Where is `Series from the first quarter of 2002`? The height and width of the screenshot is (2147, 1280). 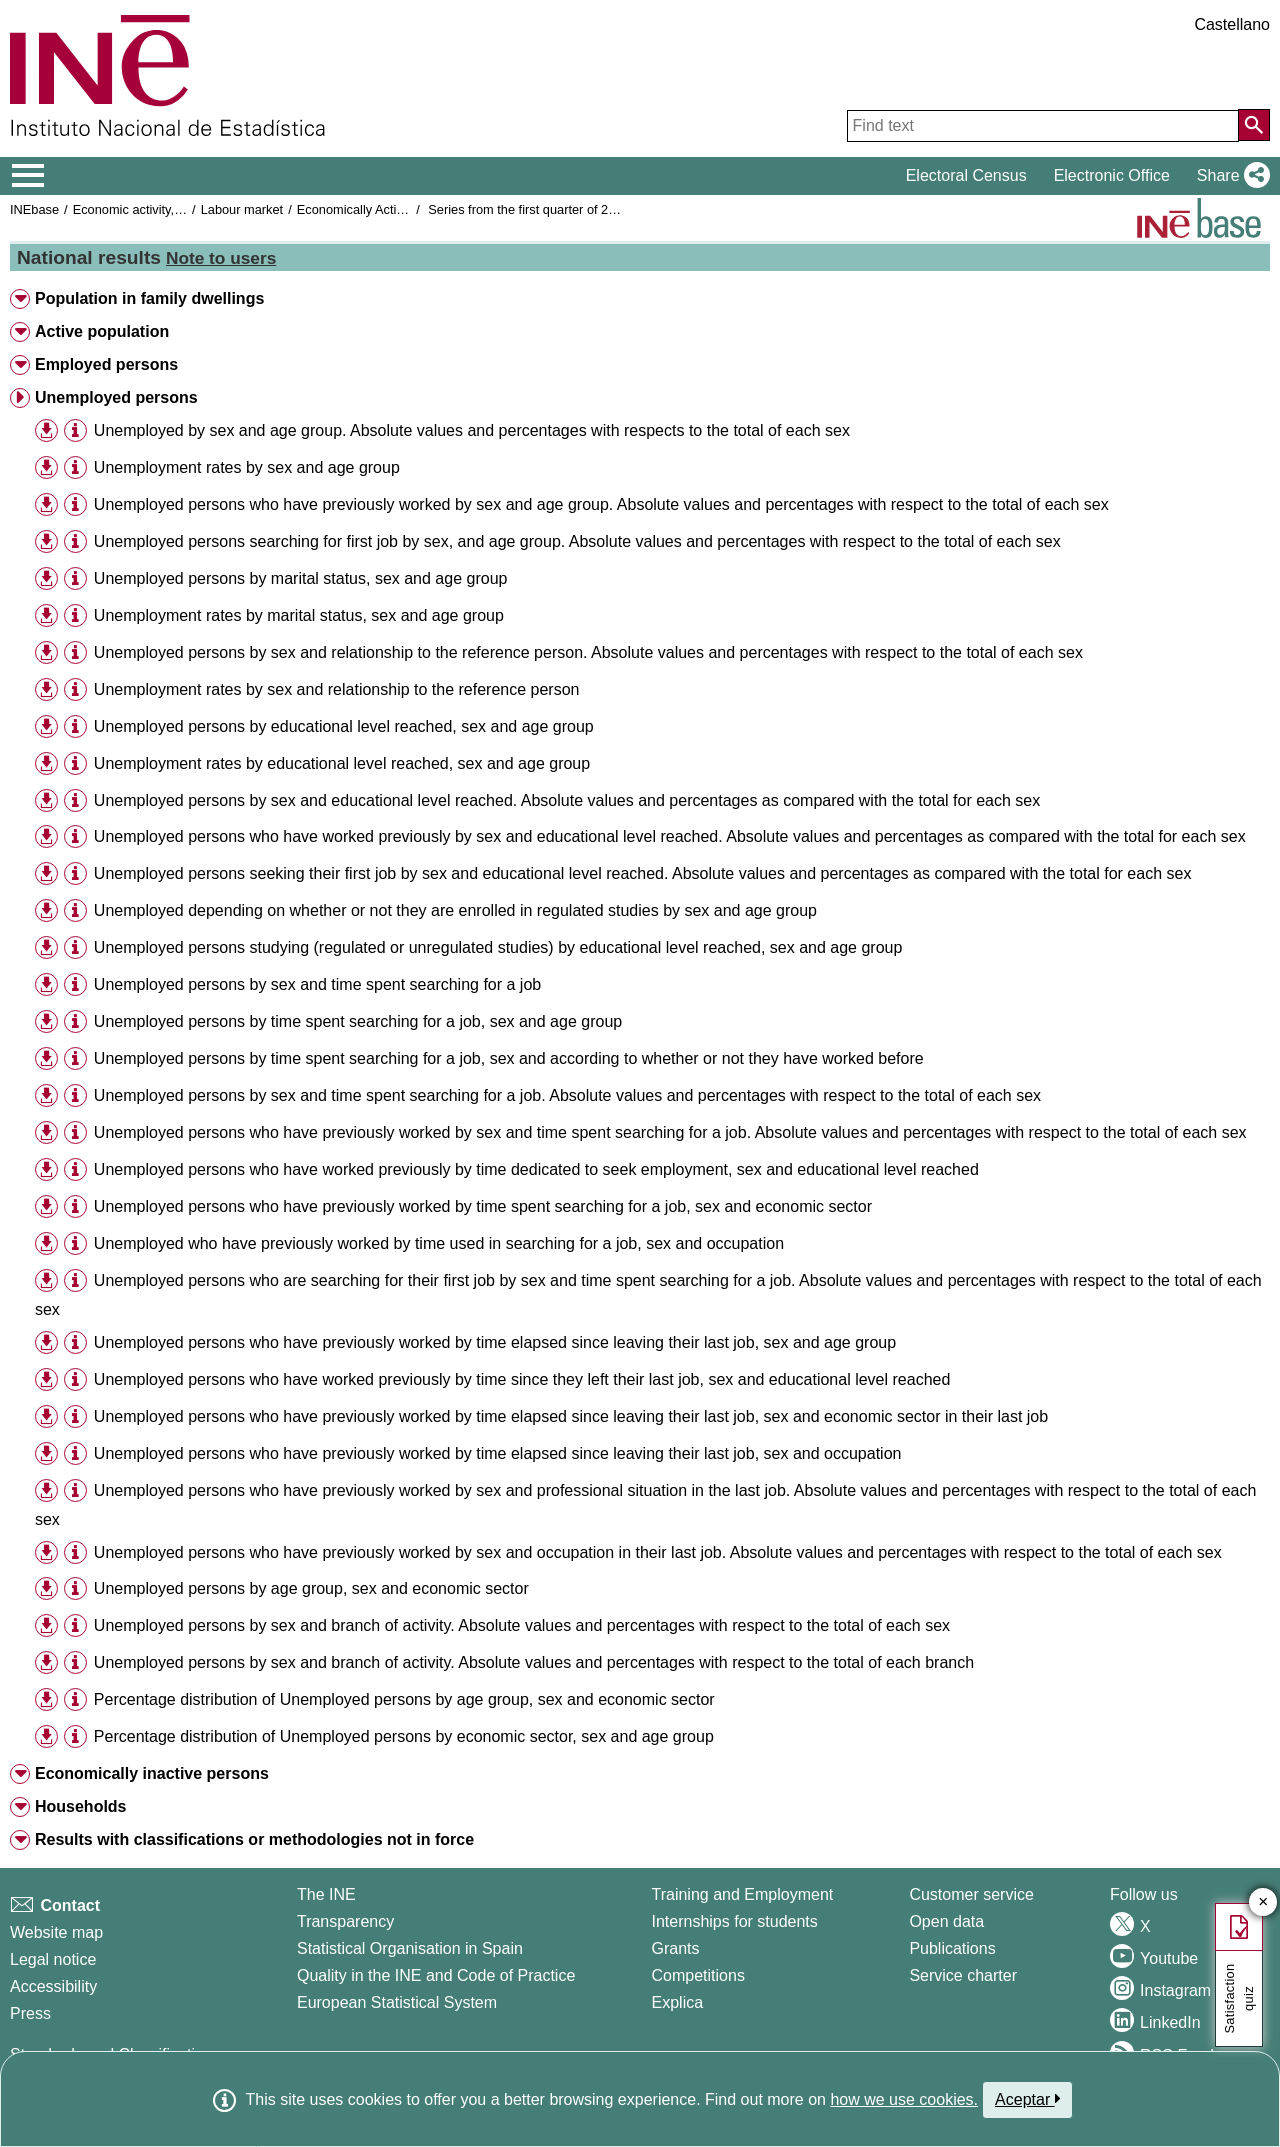
Series from the first quarter of 2002 is located at coordinates (528, 209).